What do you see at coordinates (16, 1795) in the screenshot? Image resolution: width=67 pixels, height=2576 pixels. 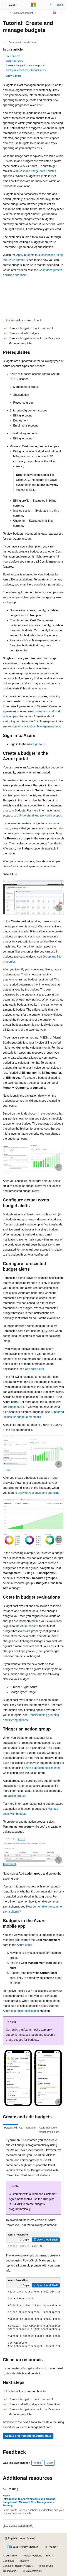 I see `action groups` at bounding box center [16, 1795].